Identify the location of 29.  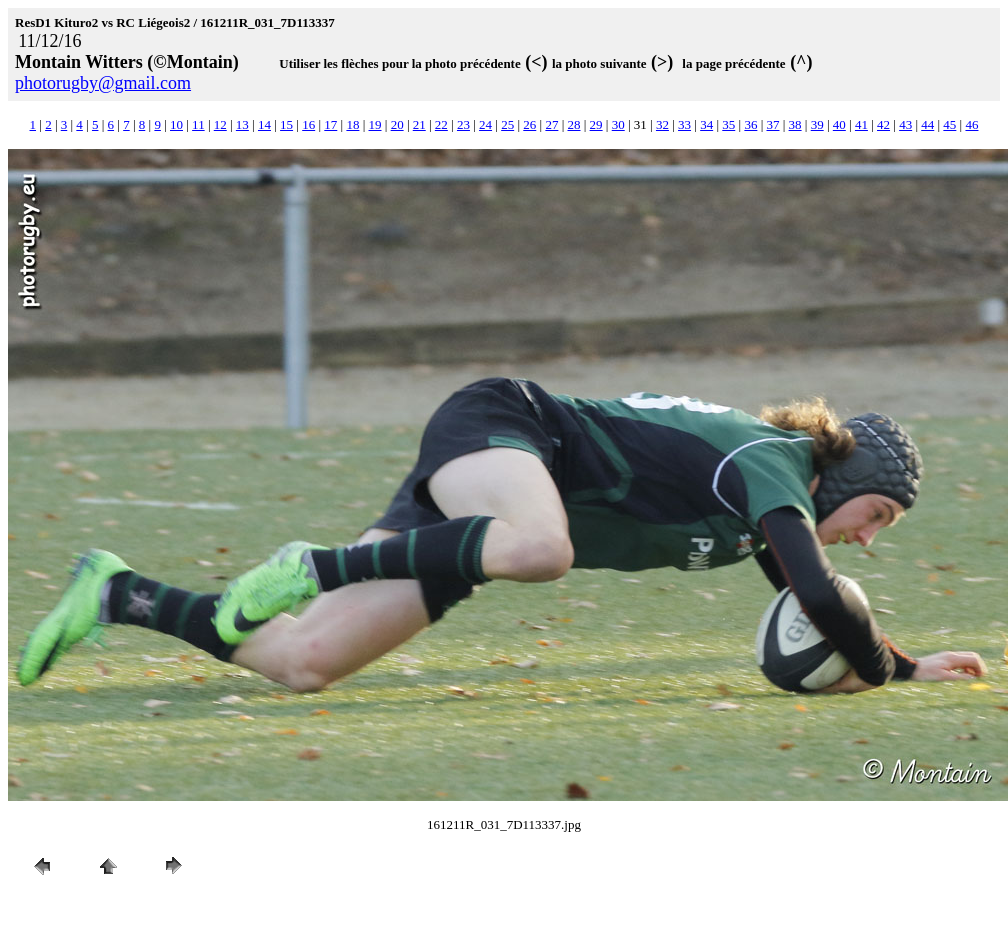
(596, 124).